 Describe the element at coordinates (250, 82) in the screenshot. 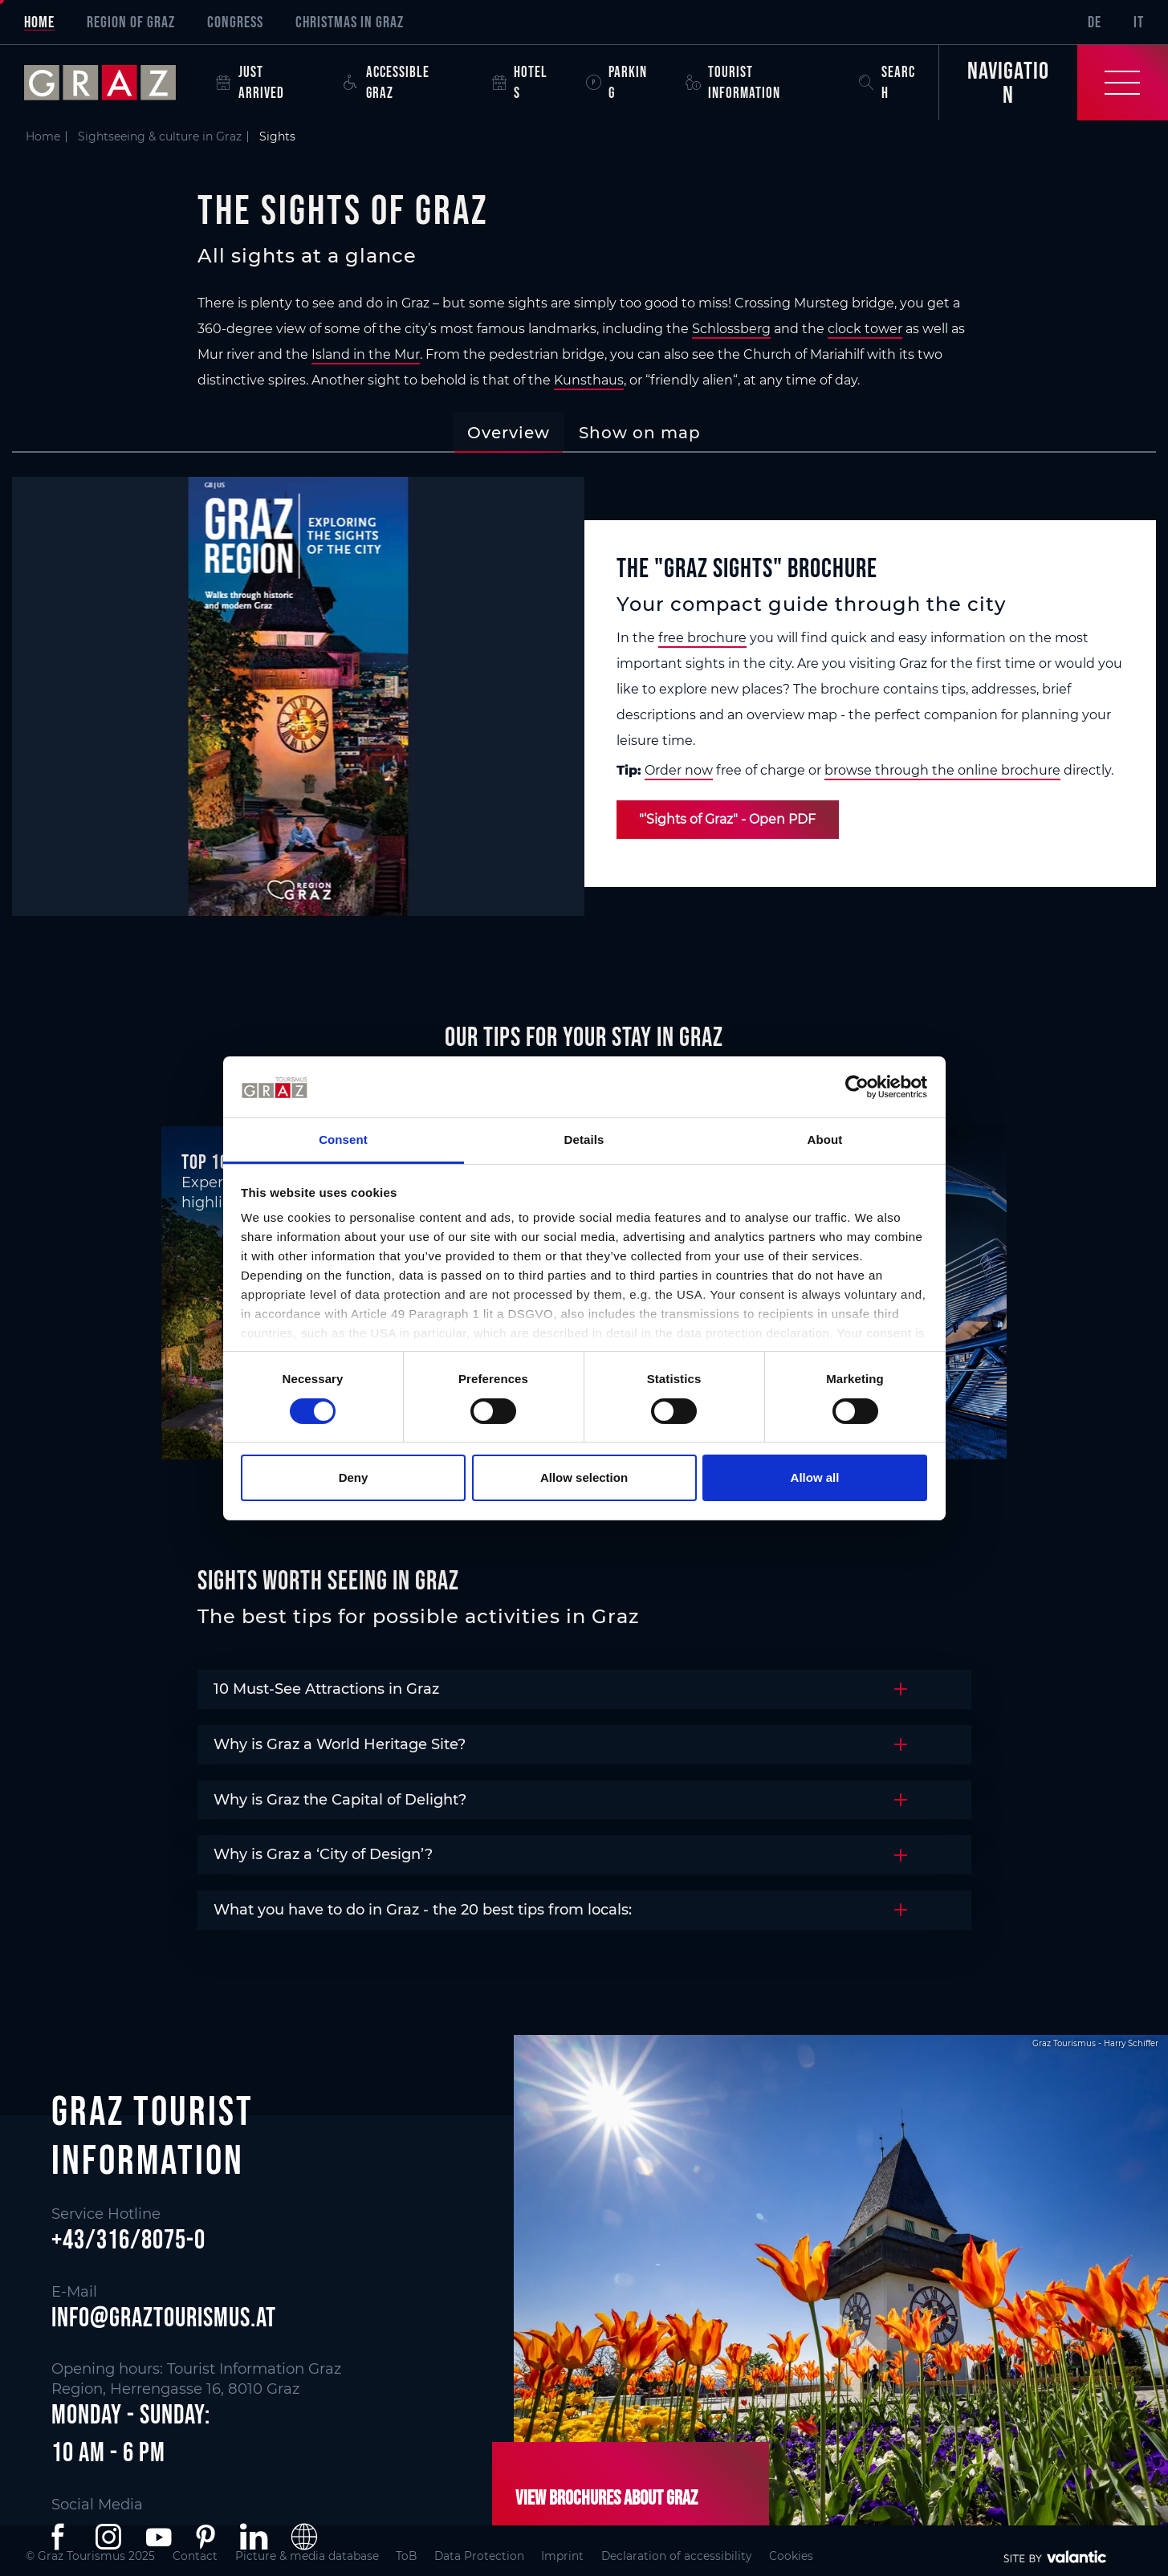

I see `Just arrived` at that location.